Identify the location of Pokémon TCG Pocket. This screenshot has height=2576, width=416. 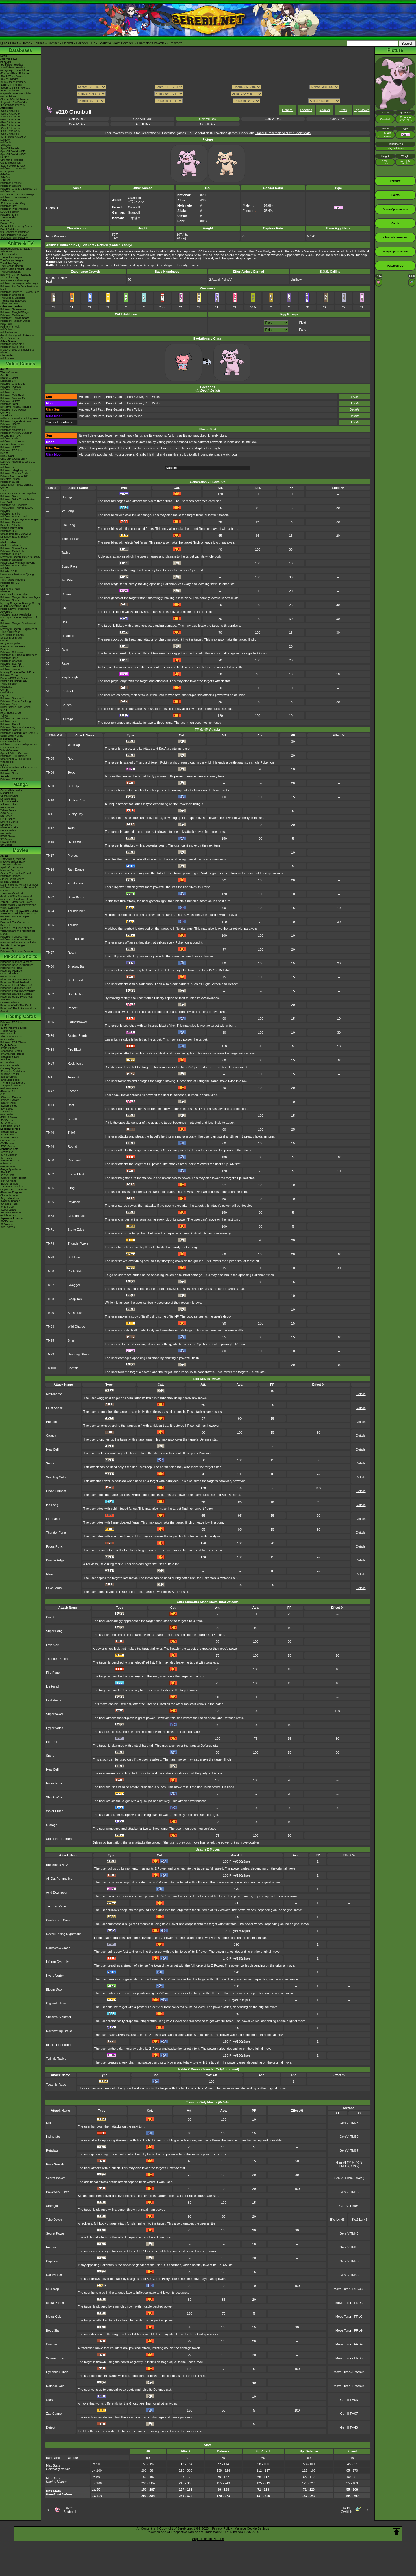
(13, 409).